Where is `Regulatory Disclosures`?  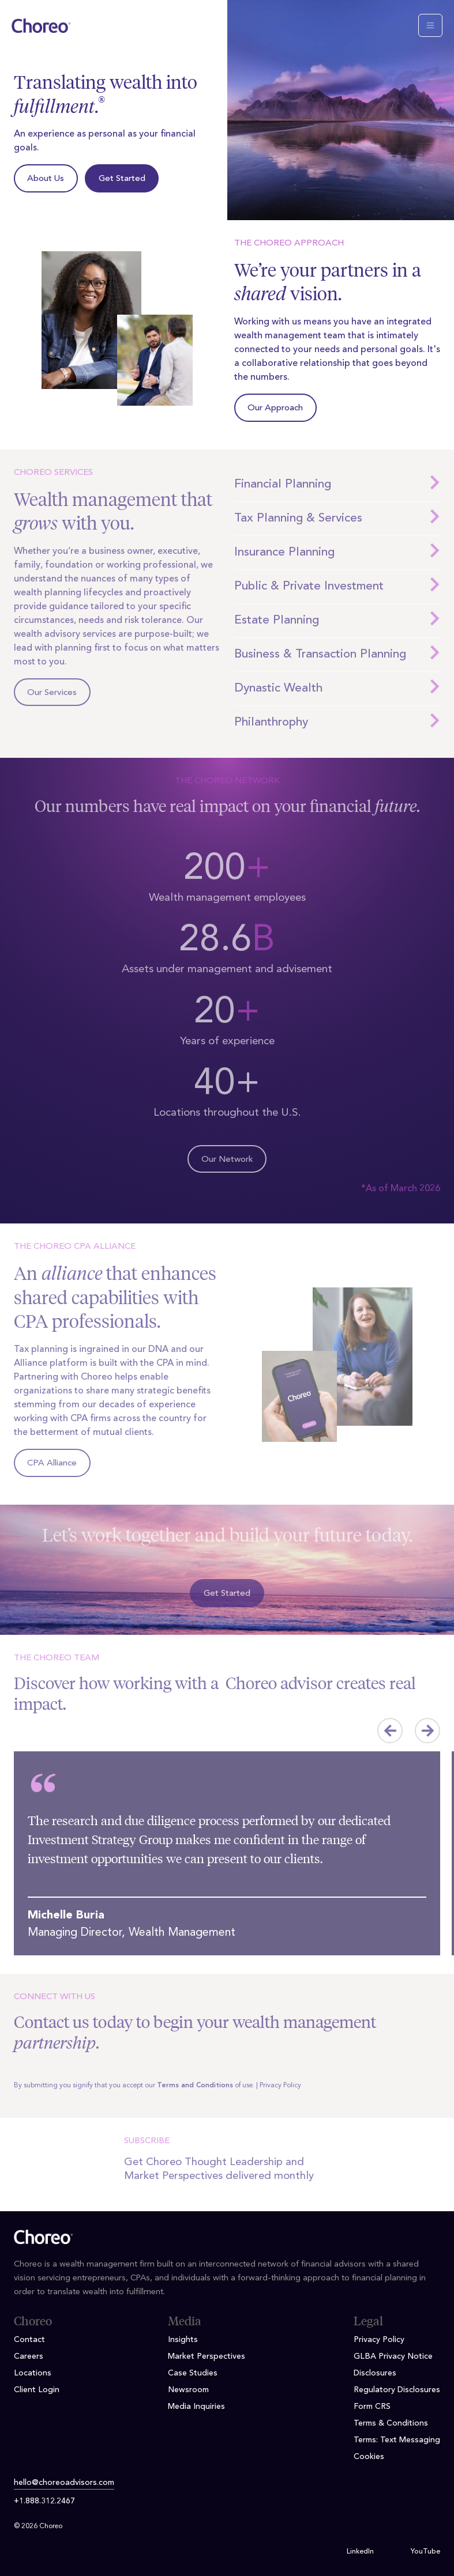
Regulatory Disclosures is located at coordinates (397, 2390).